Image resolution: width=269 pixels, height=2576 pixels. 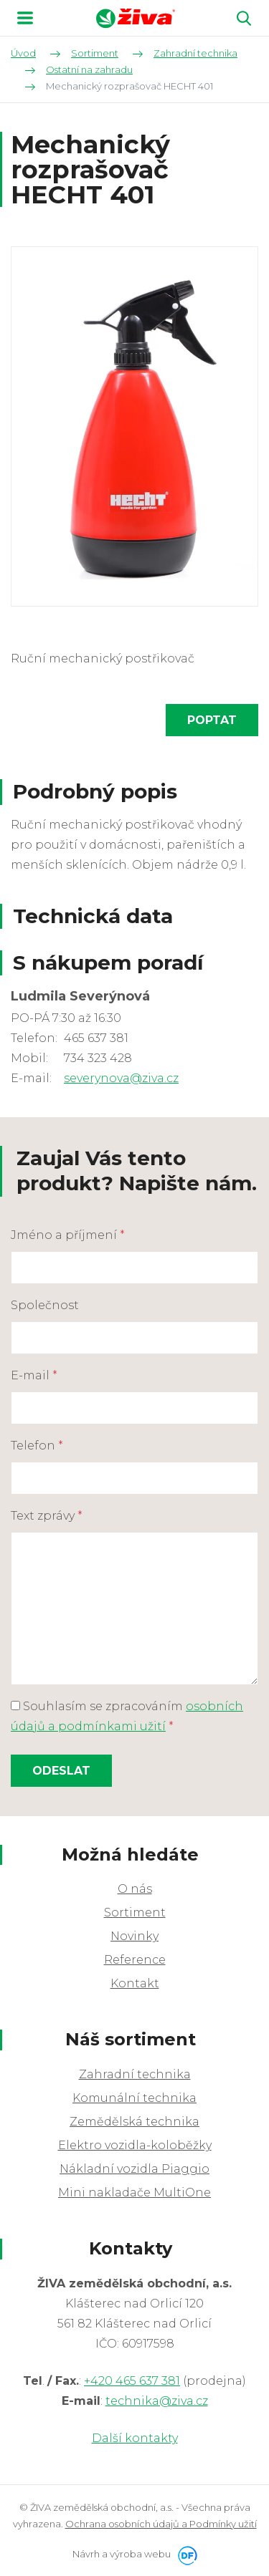 What do you see at coordinates (46, 1516) in the screenshot?
I see `Text zprávy` at bounding box center [46, 1516].